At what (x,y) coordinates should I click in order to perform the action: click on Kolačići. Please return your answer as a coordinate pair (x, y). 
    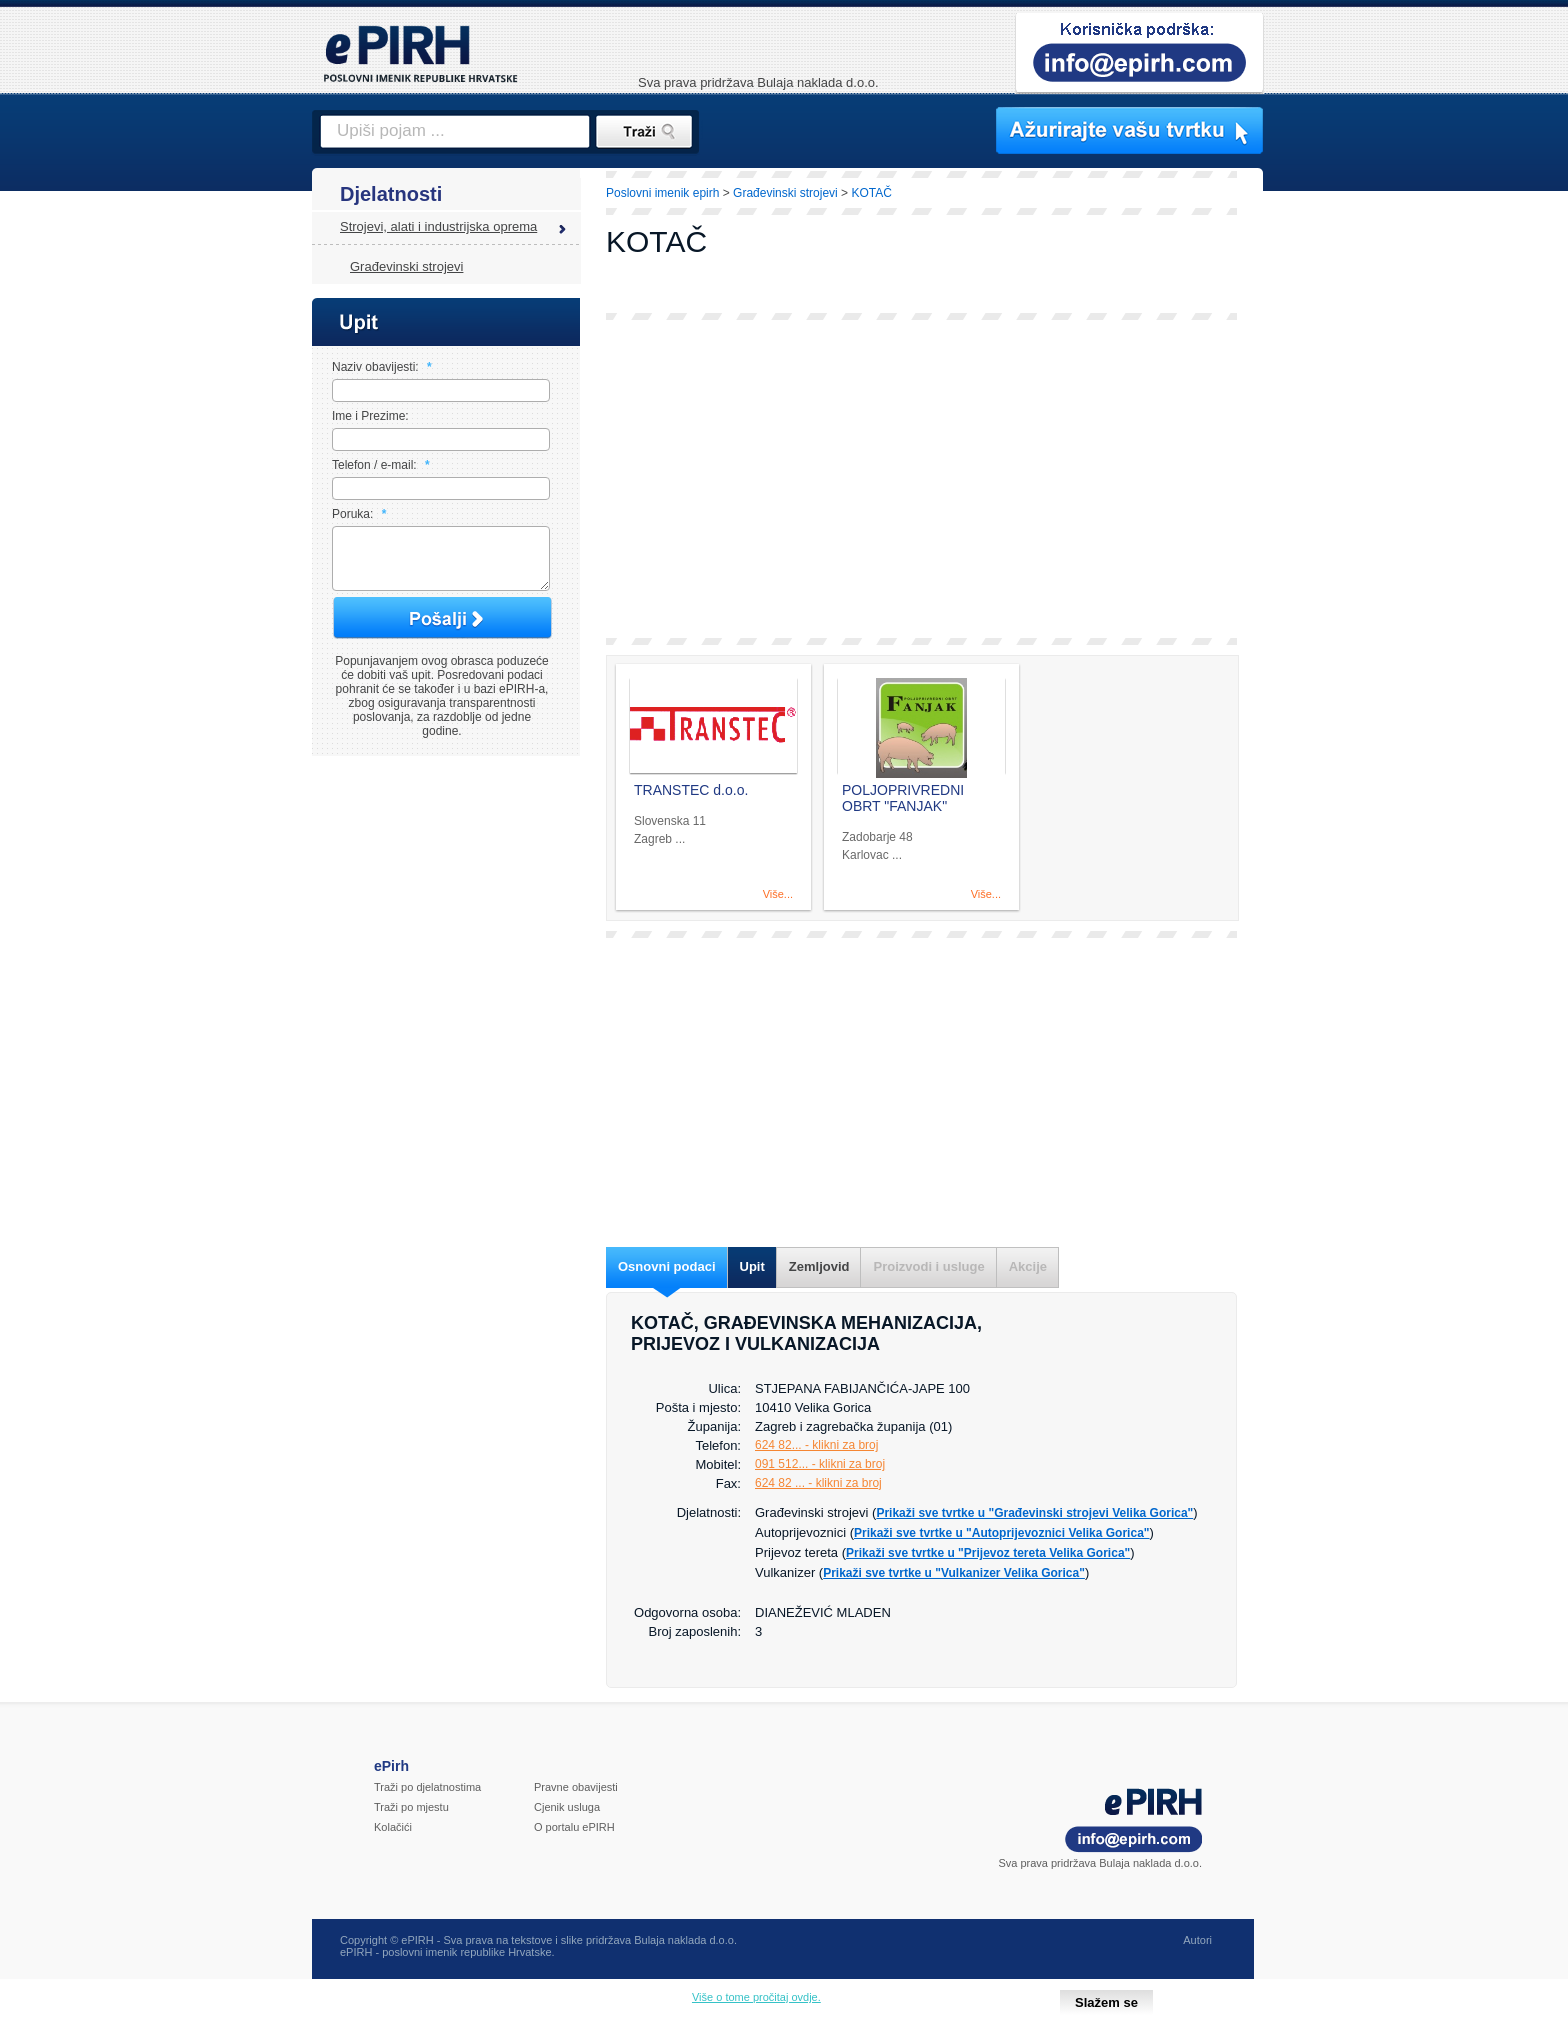
    Looking at the image, I should click on (393, 1827).